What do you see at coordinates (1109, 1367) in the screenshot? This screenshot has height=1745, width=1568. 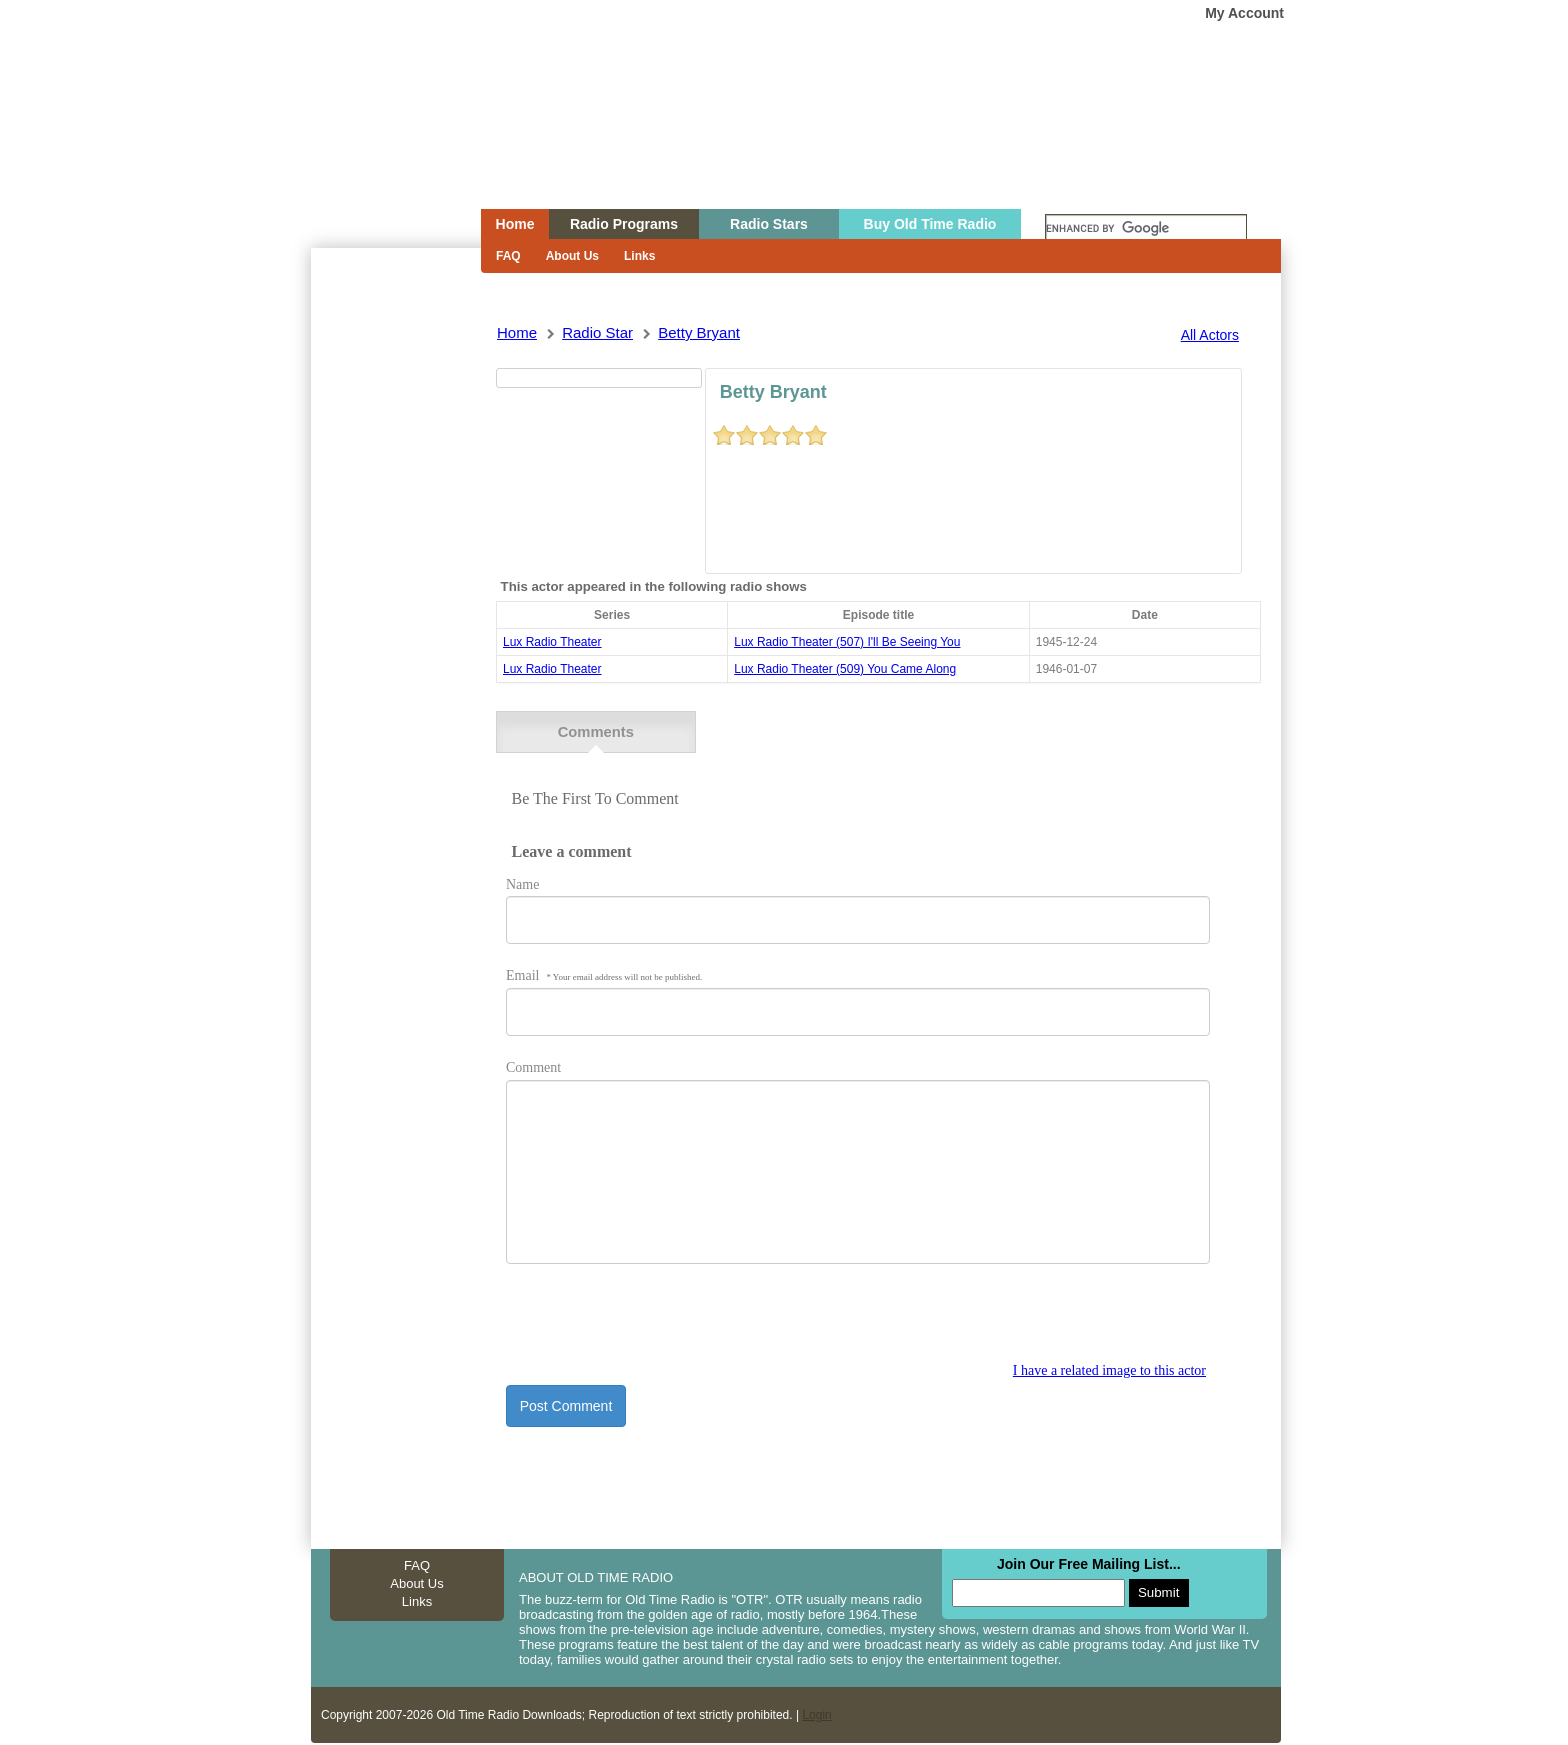 I see `I have a related image to this actor` at bounding box center [1109, 1367].